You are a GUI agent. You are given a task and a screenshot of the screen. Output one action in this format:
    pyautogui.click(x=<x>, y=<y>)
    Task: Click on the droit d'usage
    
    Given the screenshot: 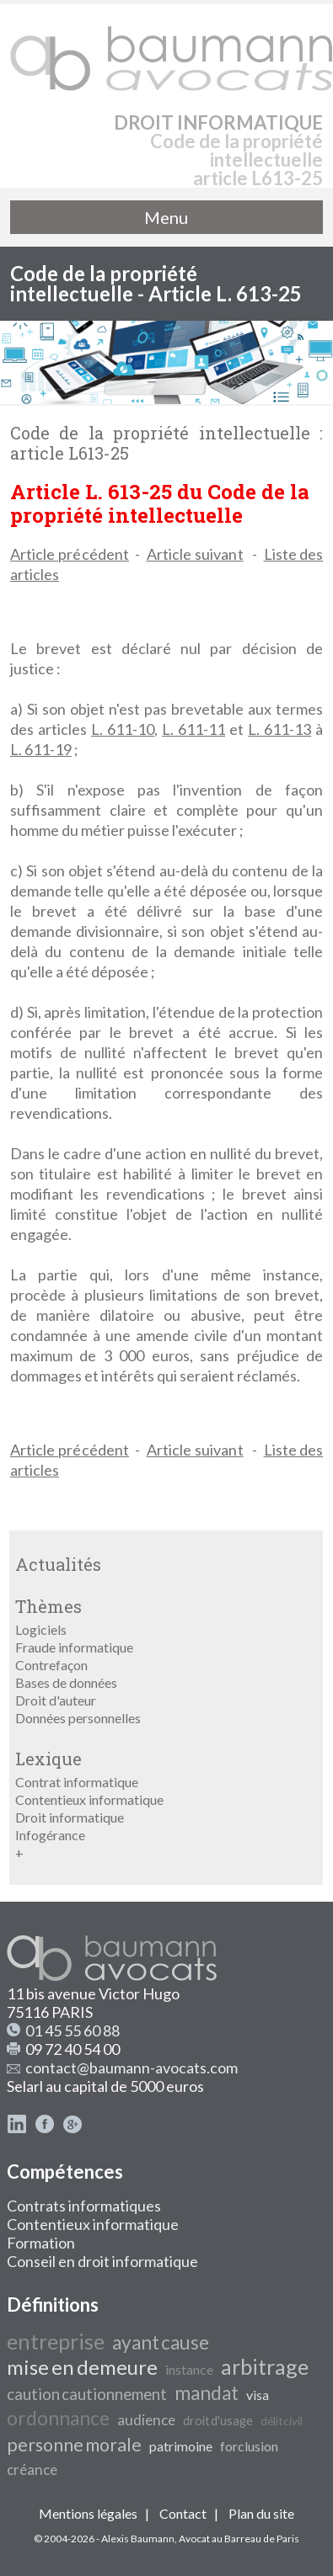 What is the action you would take?
    pyautogui.click(x=218, y=2421)
    